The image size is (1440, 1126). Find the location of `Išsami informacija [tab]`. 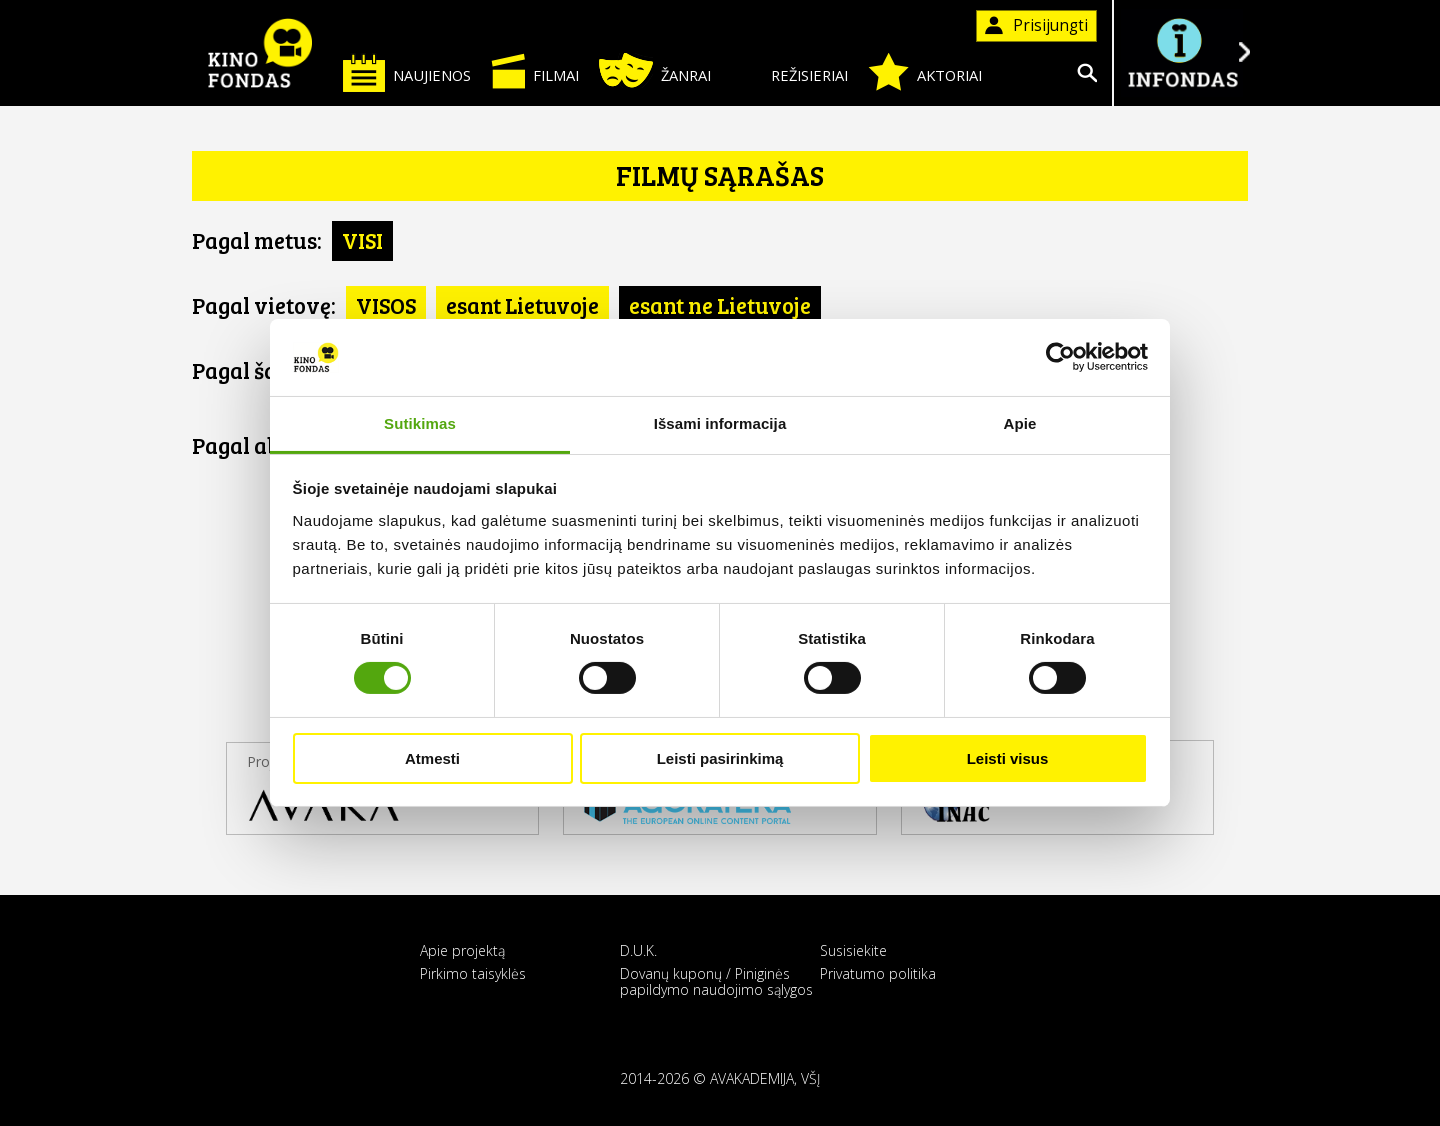

Išsami informacija [tab] is located at coordinates (720, 423).